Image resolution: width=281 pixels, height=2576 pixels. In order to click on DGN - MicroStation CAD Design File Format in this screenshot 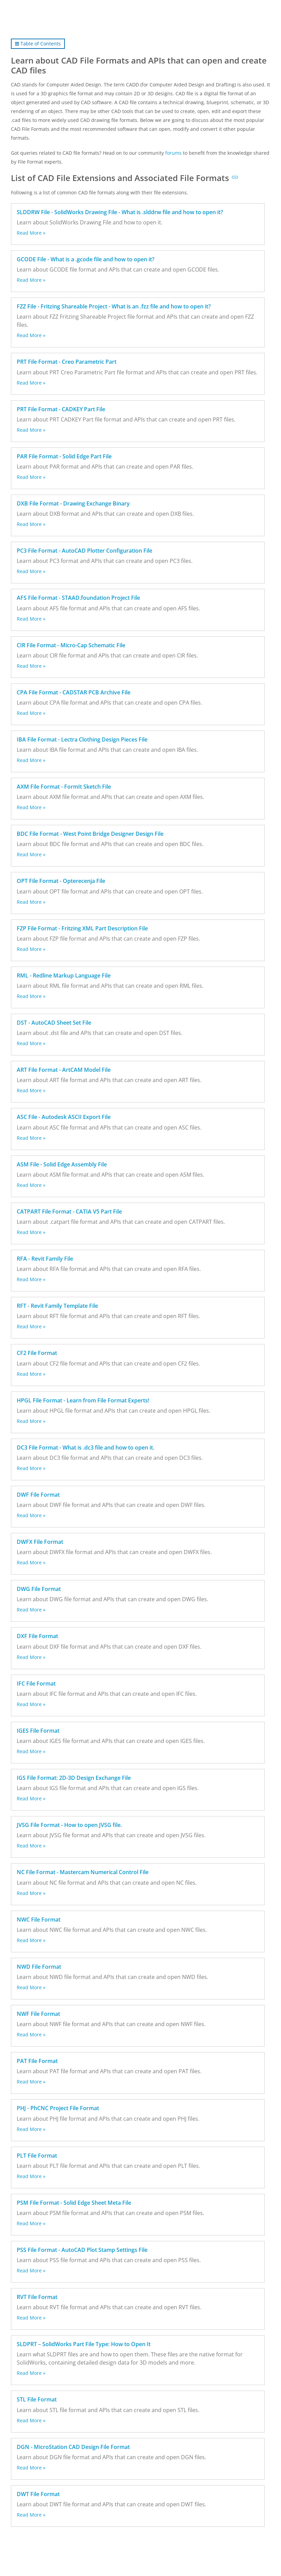, I will do `click(73, 2447)`.